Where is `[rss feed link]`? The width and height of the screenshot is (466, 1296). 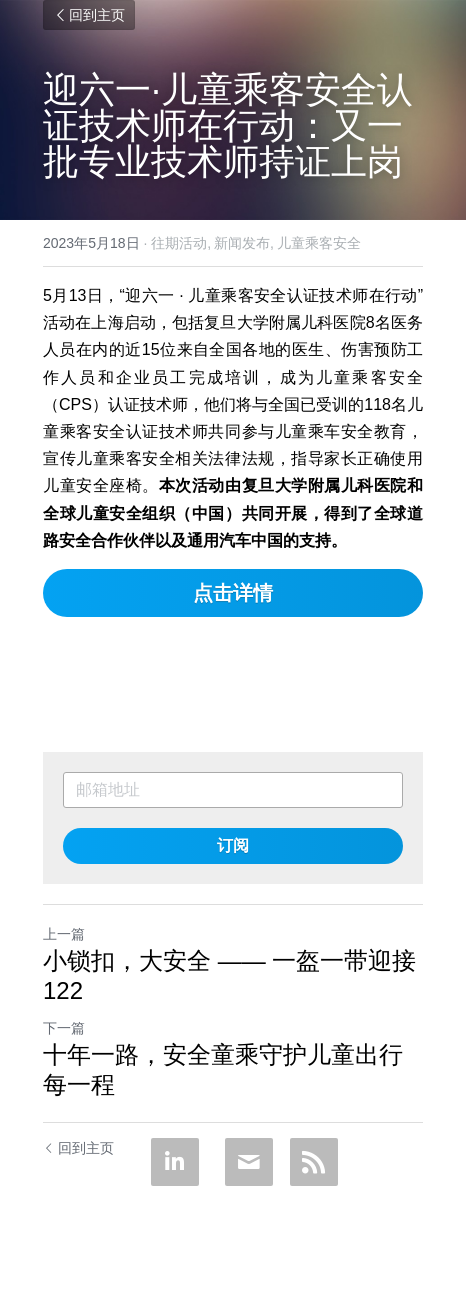 [rss feed link] is located at coordinates (314, 1162).